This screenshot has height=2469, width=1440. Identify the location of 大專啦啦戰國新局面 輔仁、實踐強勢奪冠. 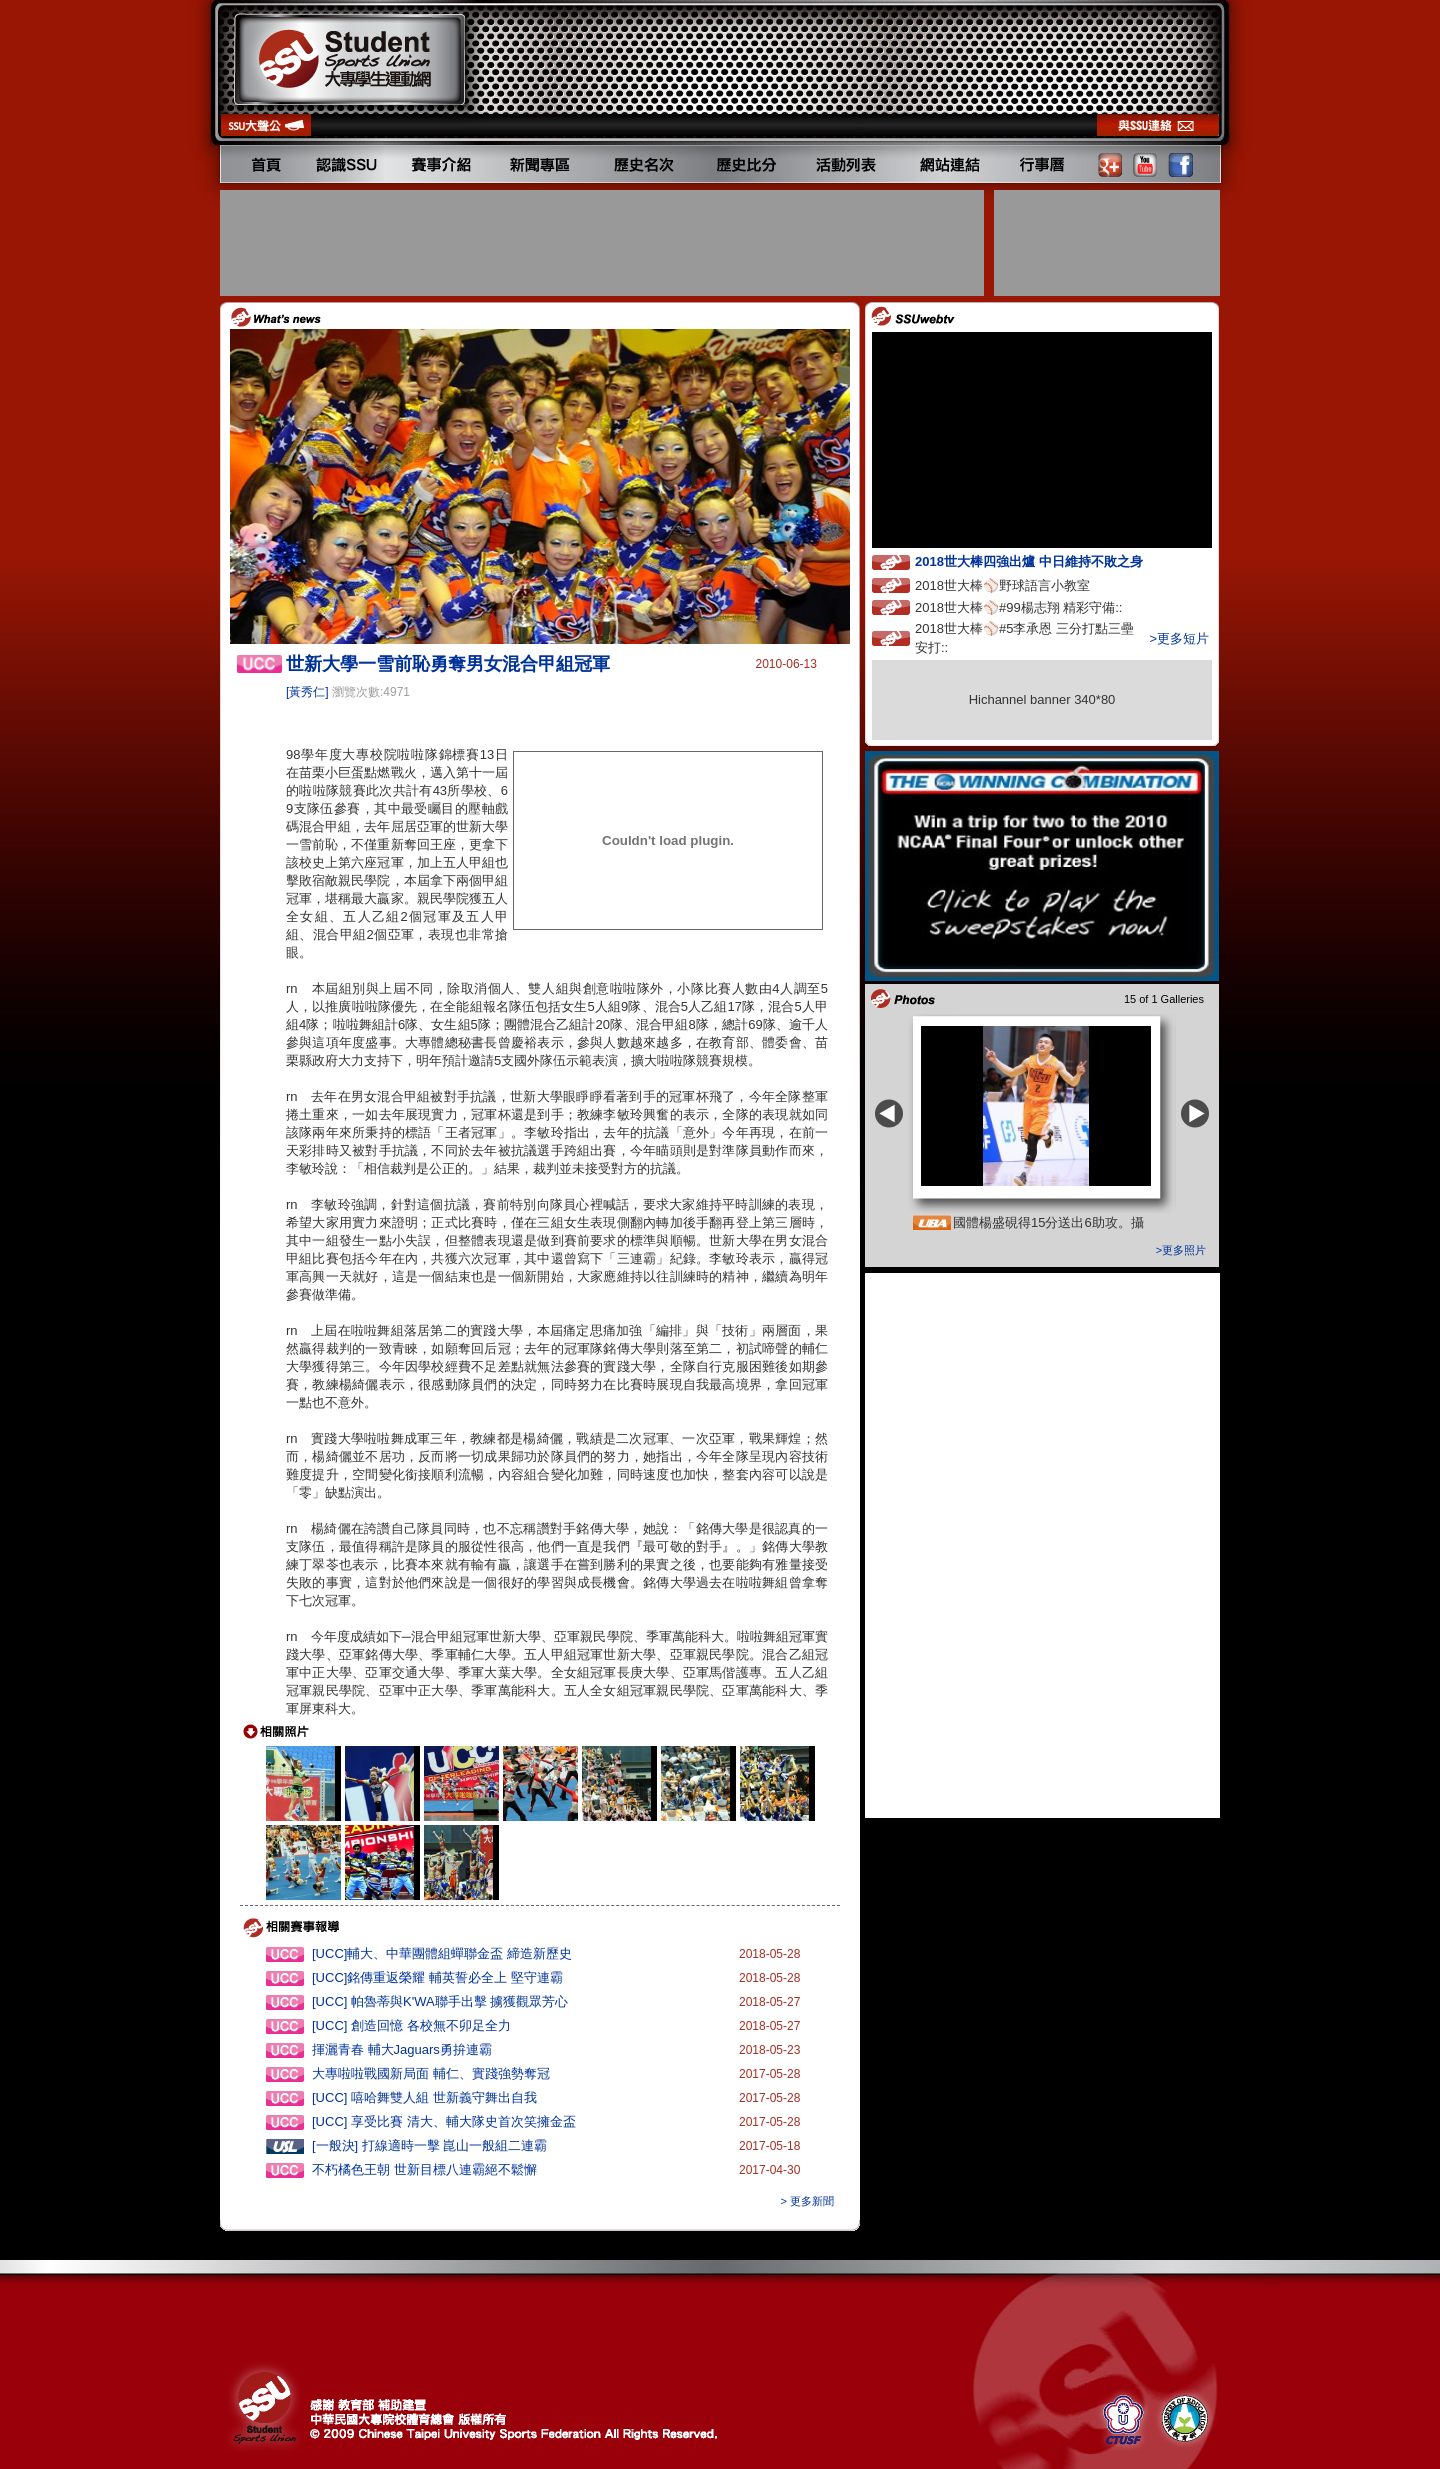
(431, 2073).